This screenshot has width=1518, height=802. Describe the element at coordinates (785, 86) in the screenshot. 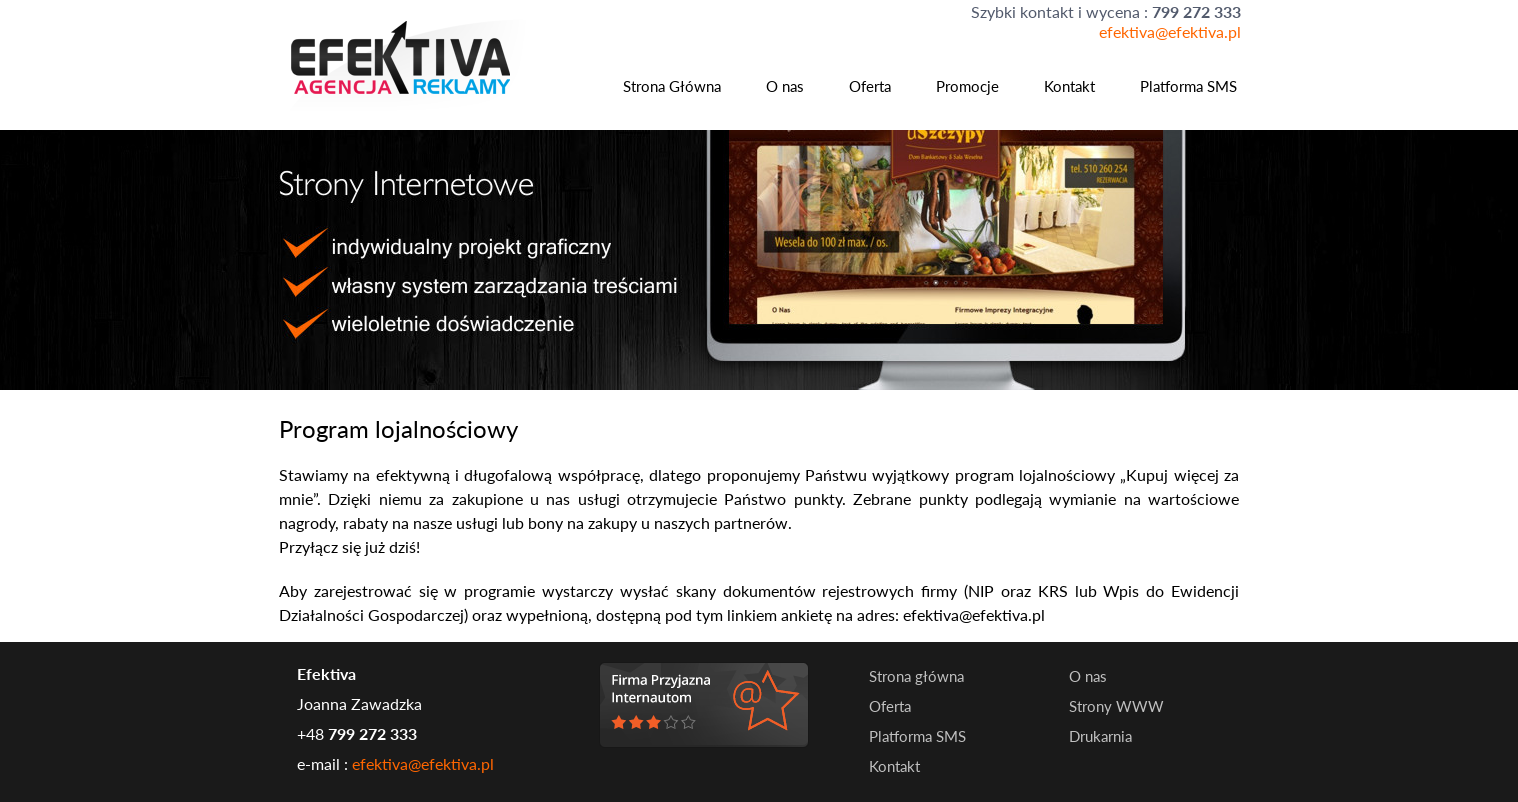

I see `O nas` at that location.